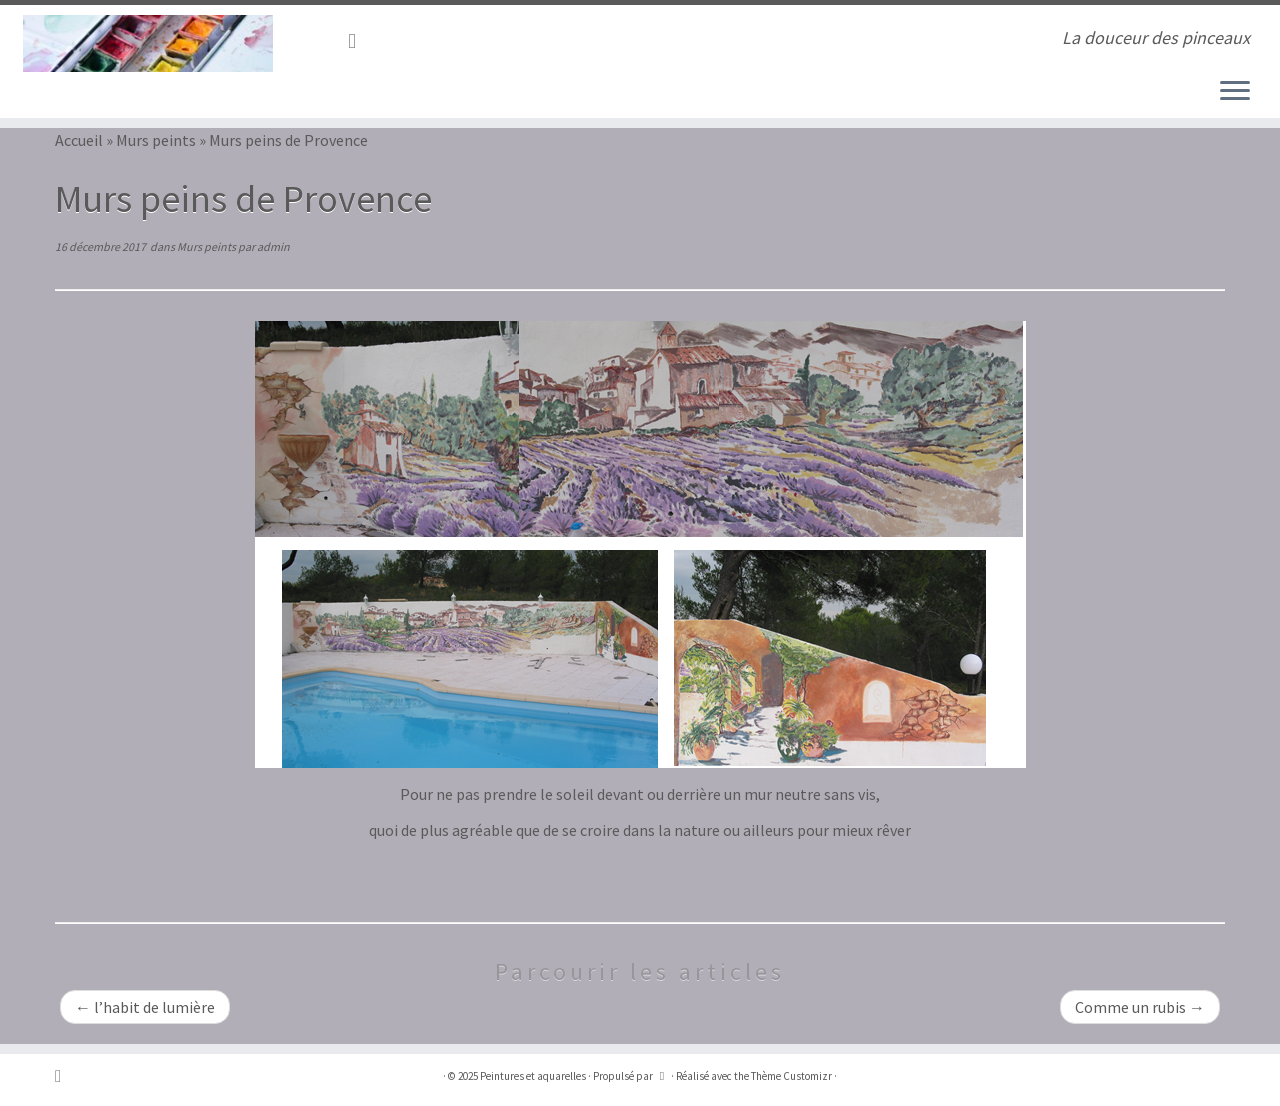  What do you see at coordinates (145, 1007) in the screenshot?
I see `l’habit de lumière` at bounding box center [145, 1007].